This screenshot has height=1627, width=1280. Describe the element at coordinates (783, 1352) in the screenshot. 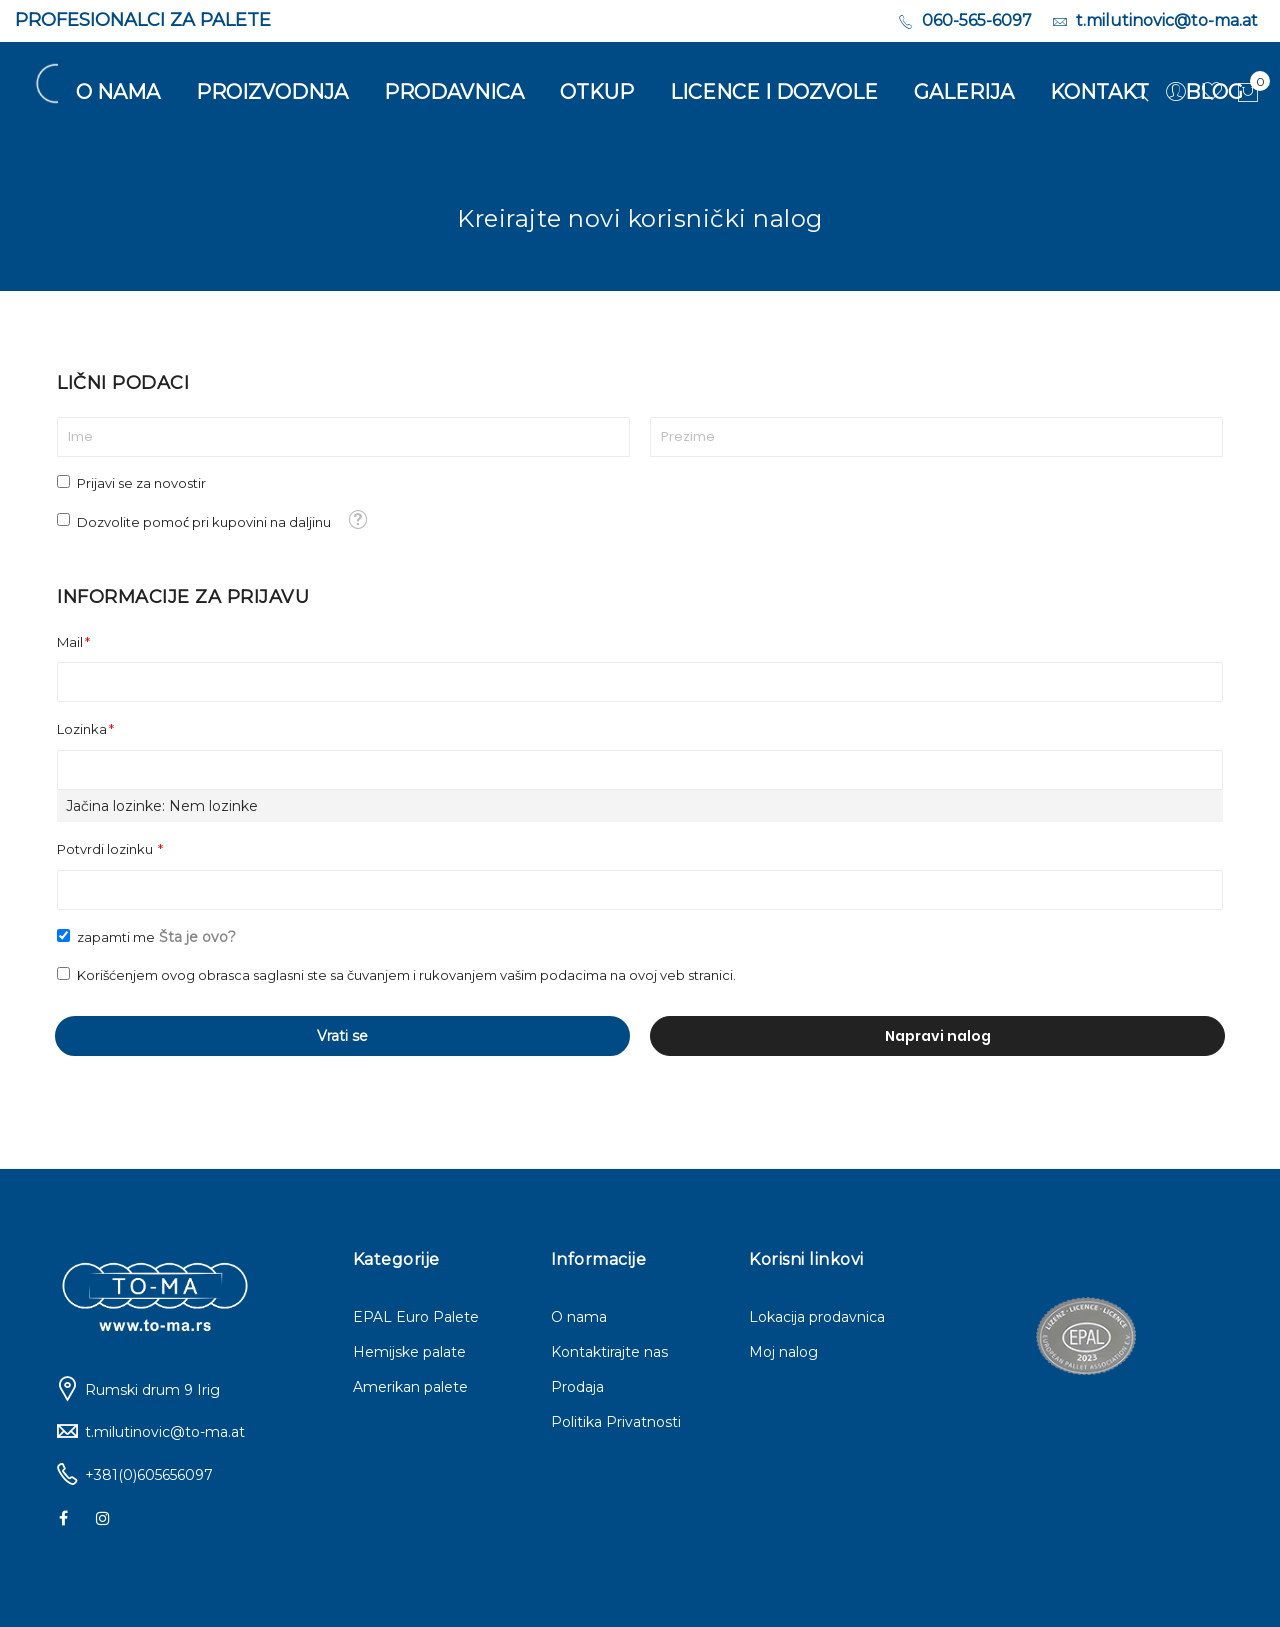

I see `Moj nalog` at that location.